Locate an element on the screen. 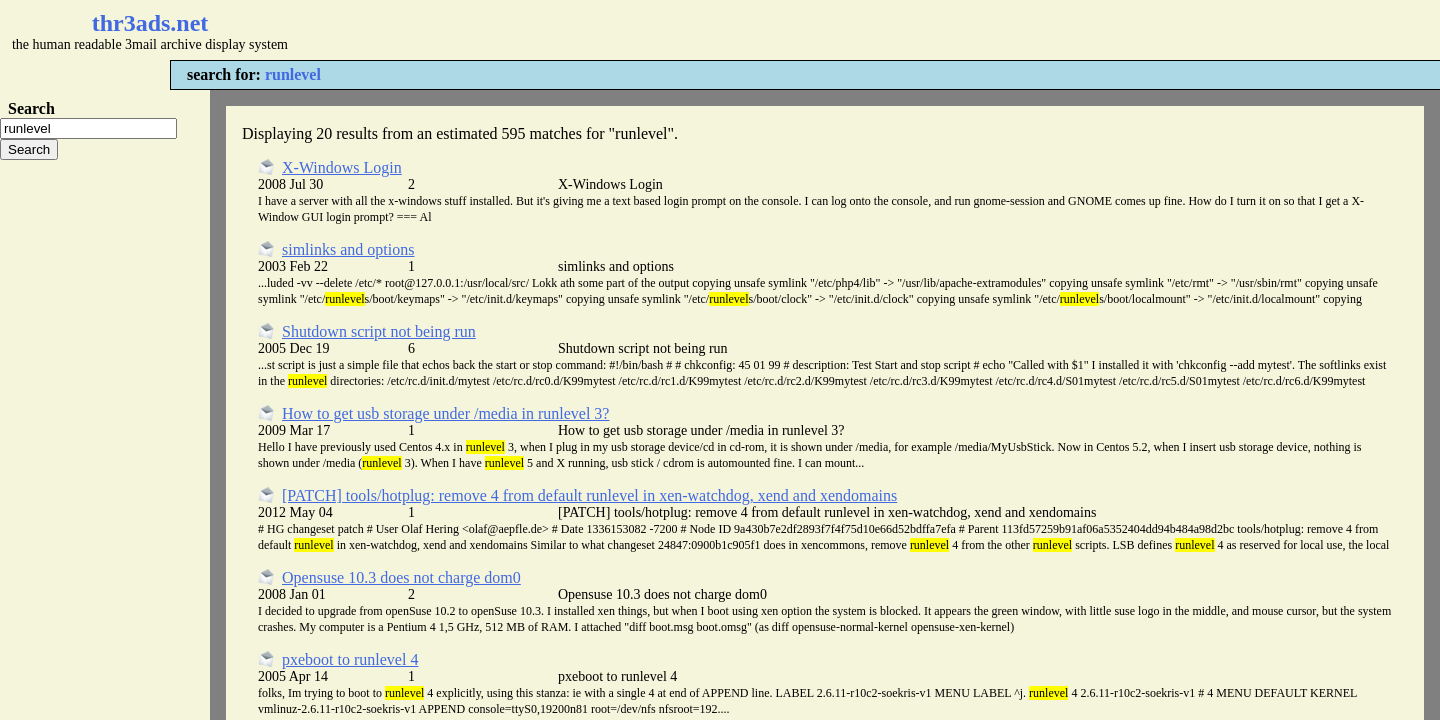 The width and height of the screenshot is (1440, 720). [Advertisement] is located at coordinates (596, 30).